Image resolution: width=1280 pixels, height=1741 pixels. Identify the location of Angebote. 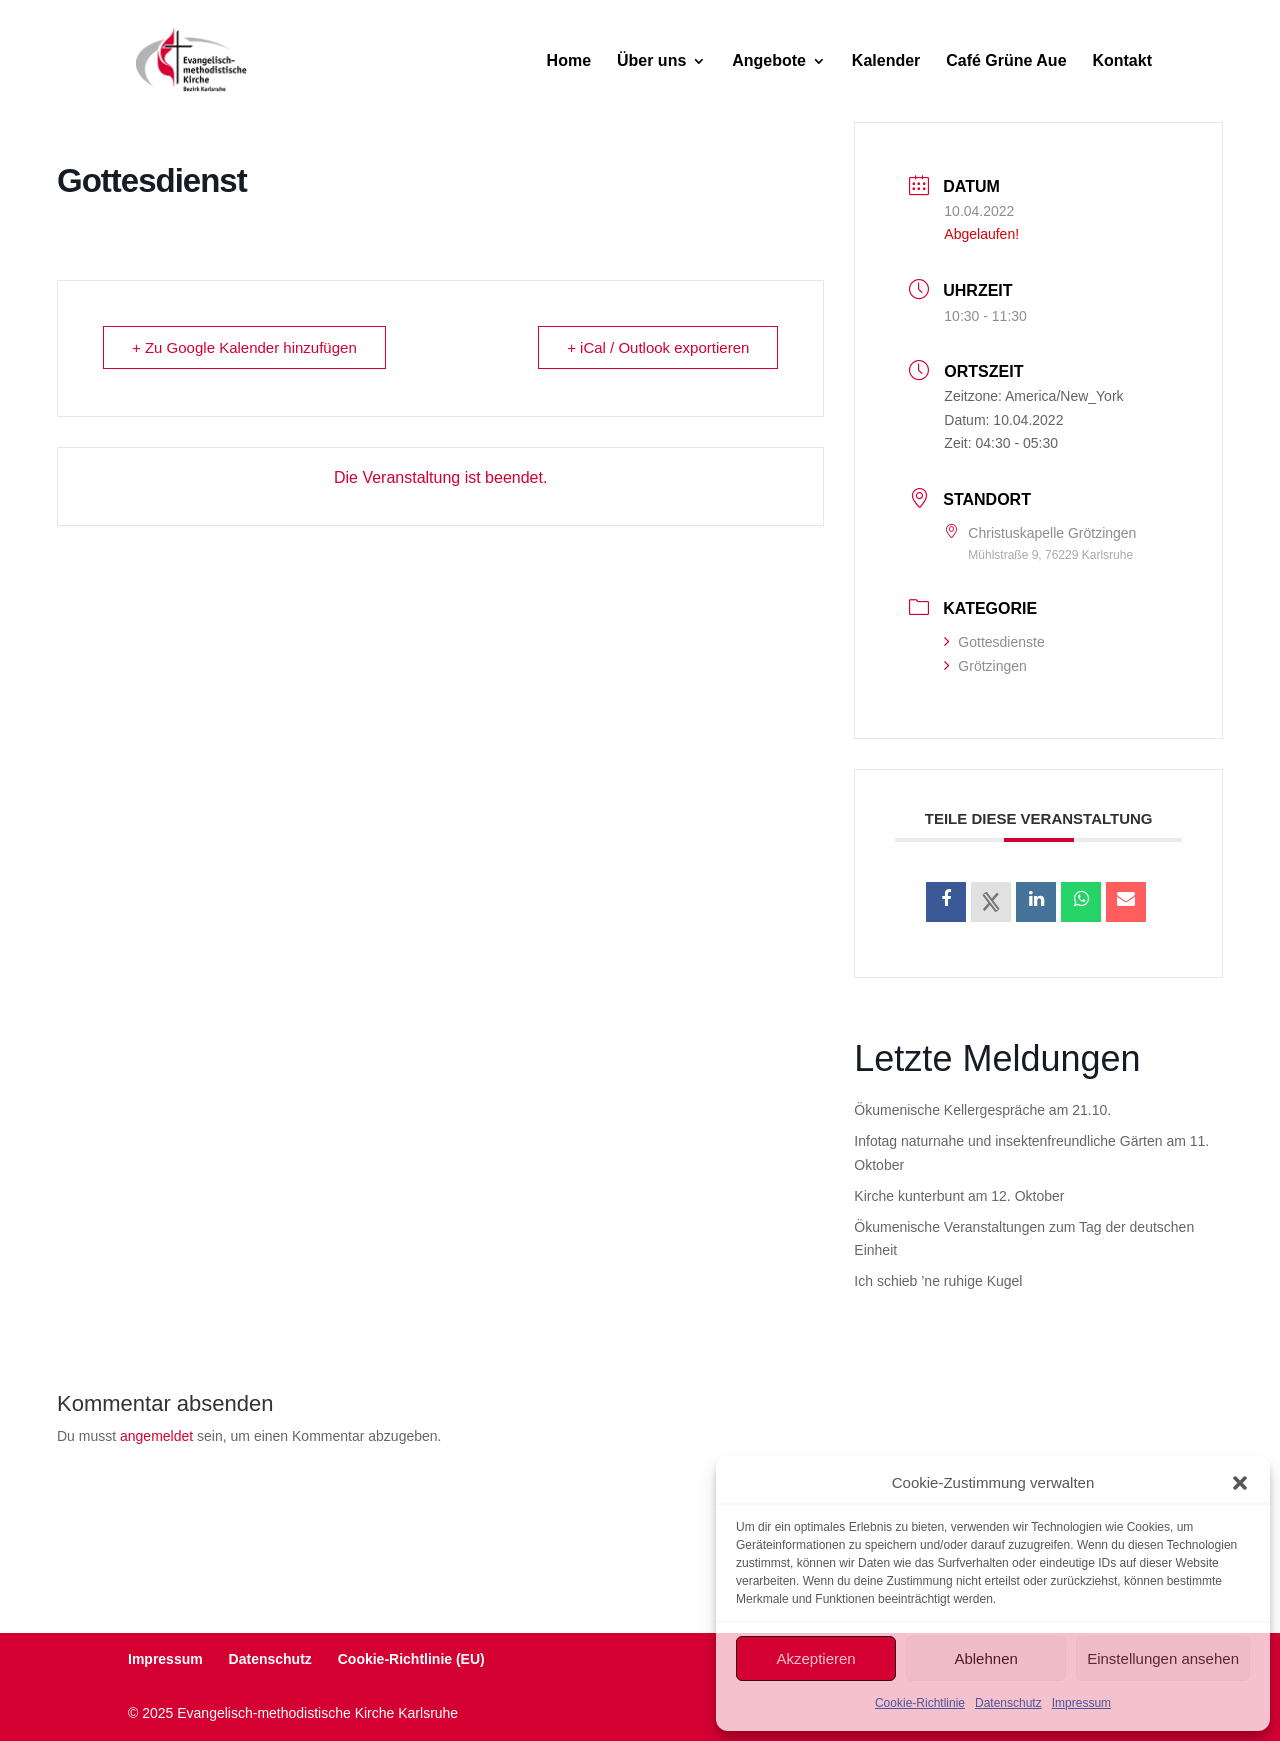
(769, 61).